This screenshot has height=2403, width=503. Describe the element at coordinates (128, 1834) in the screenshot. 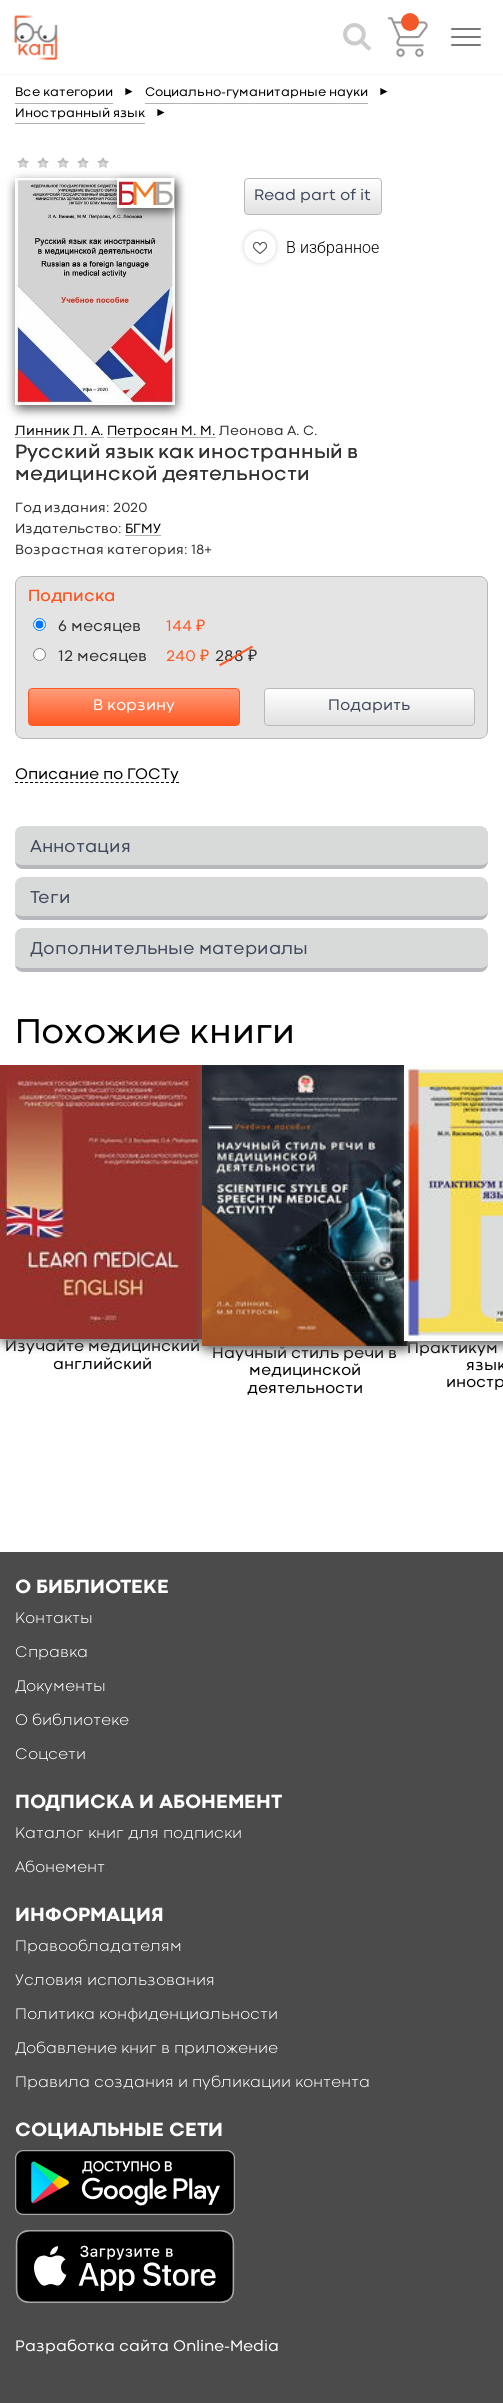

I see `Каталог книг для подписки` at that location.